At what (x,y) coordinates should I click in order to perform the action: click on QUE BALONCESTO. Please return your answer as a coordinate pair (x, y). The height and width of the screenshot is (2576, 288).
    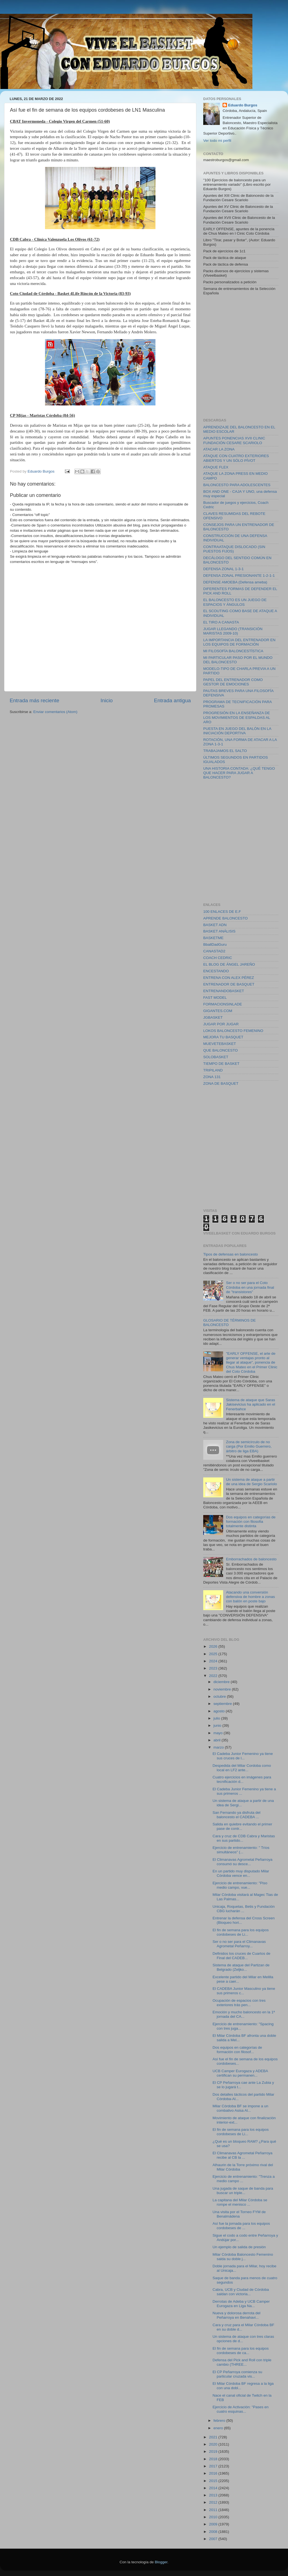
    Looking at the image, I should click on (220, 1050).